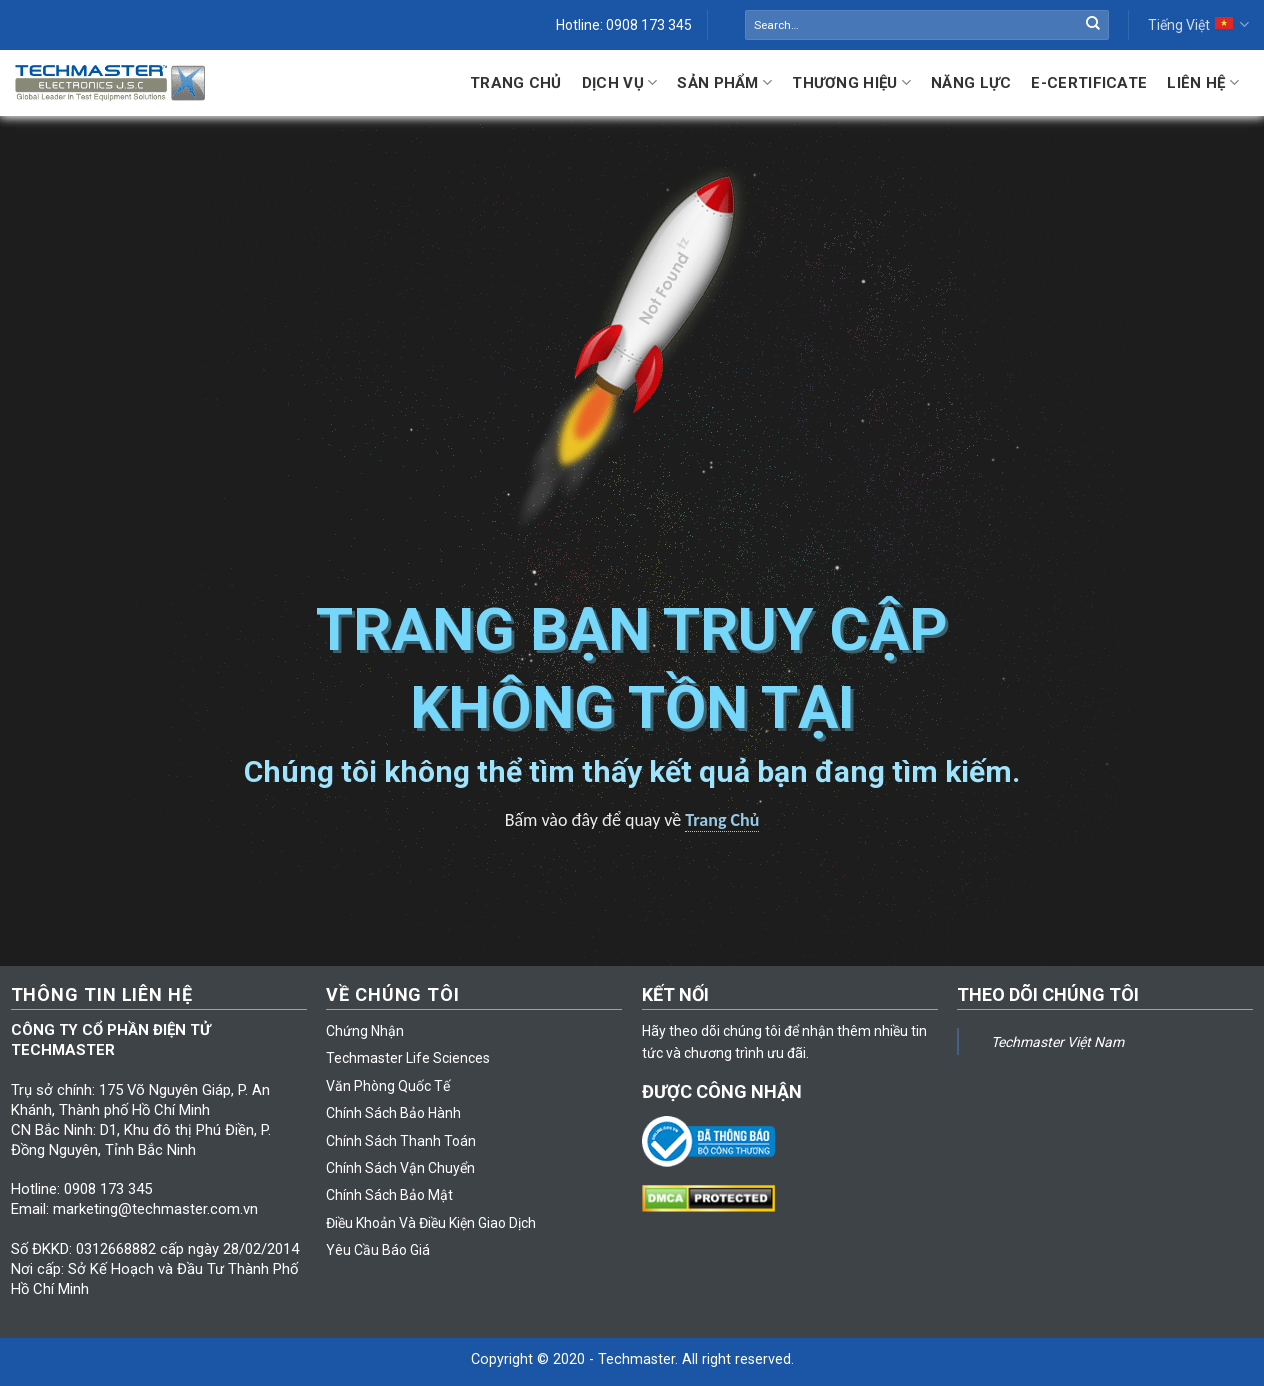 This screenshot has width=1264, height=1386. What do you see at coordinates (971, 83) in the screenshot?
I see `Năng lực` at bounding box center [971, 83].